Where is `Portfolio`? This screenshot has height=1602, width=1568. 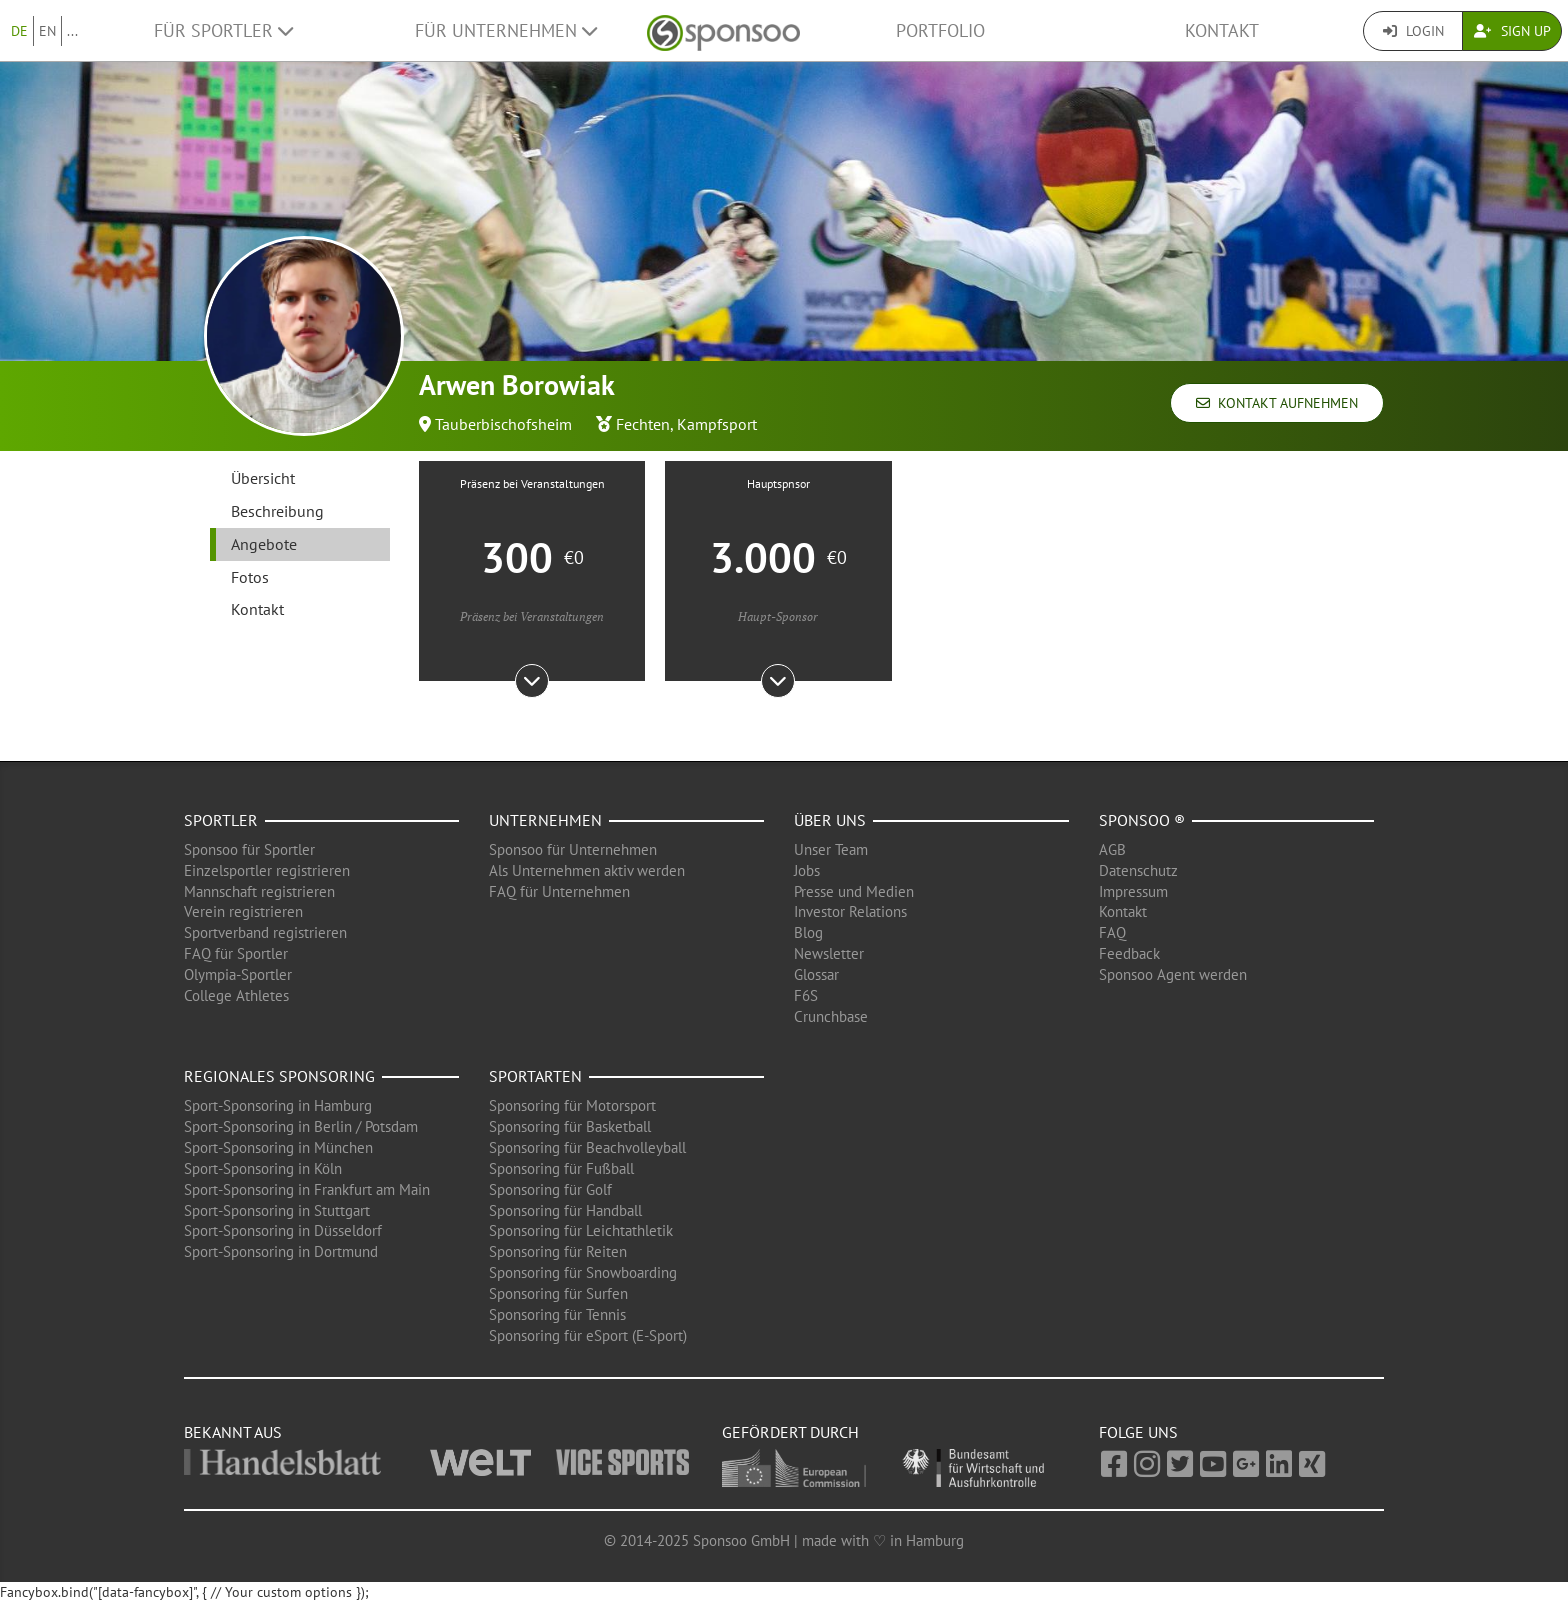
Portfolio is located at coordinates (940, 30).